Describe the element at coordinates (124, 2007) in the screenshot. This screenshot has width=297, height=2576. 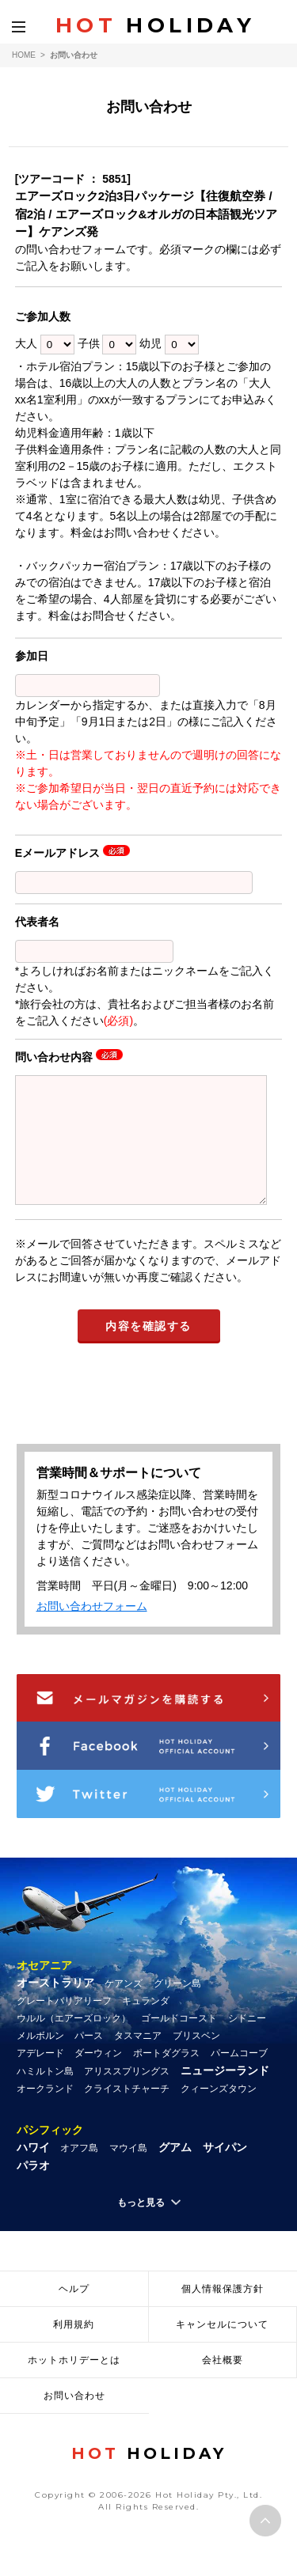
I see `ケアンズ` at that location.